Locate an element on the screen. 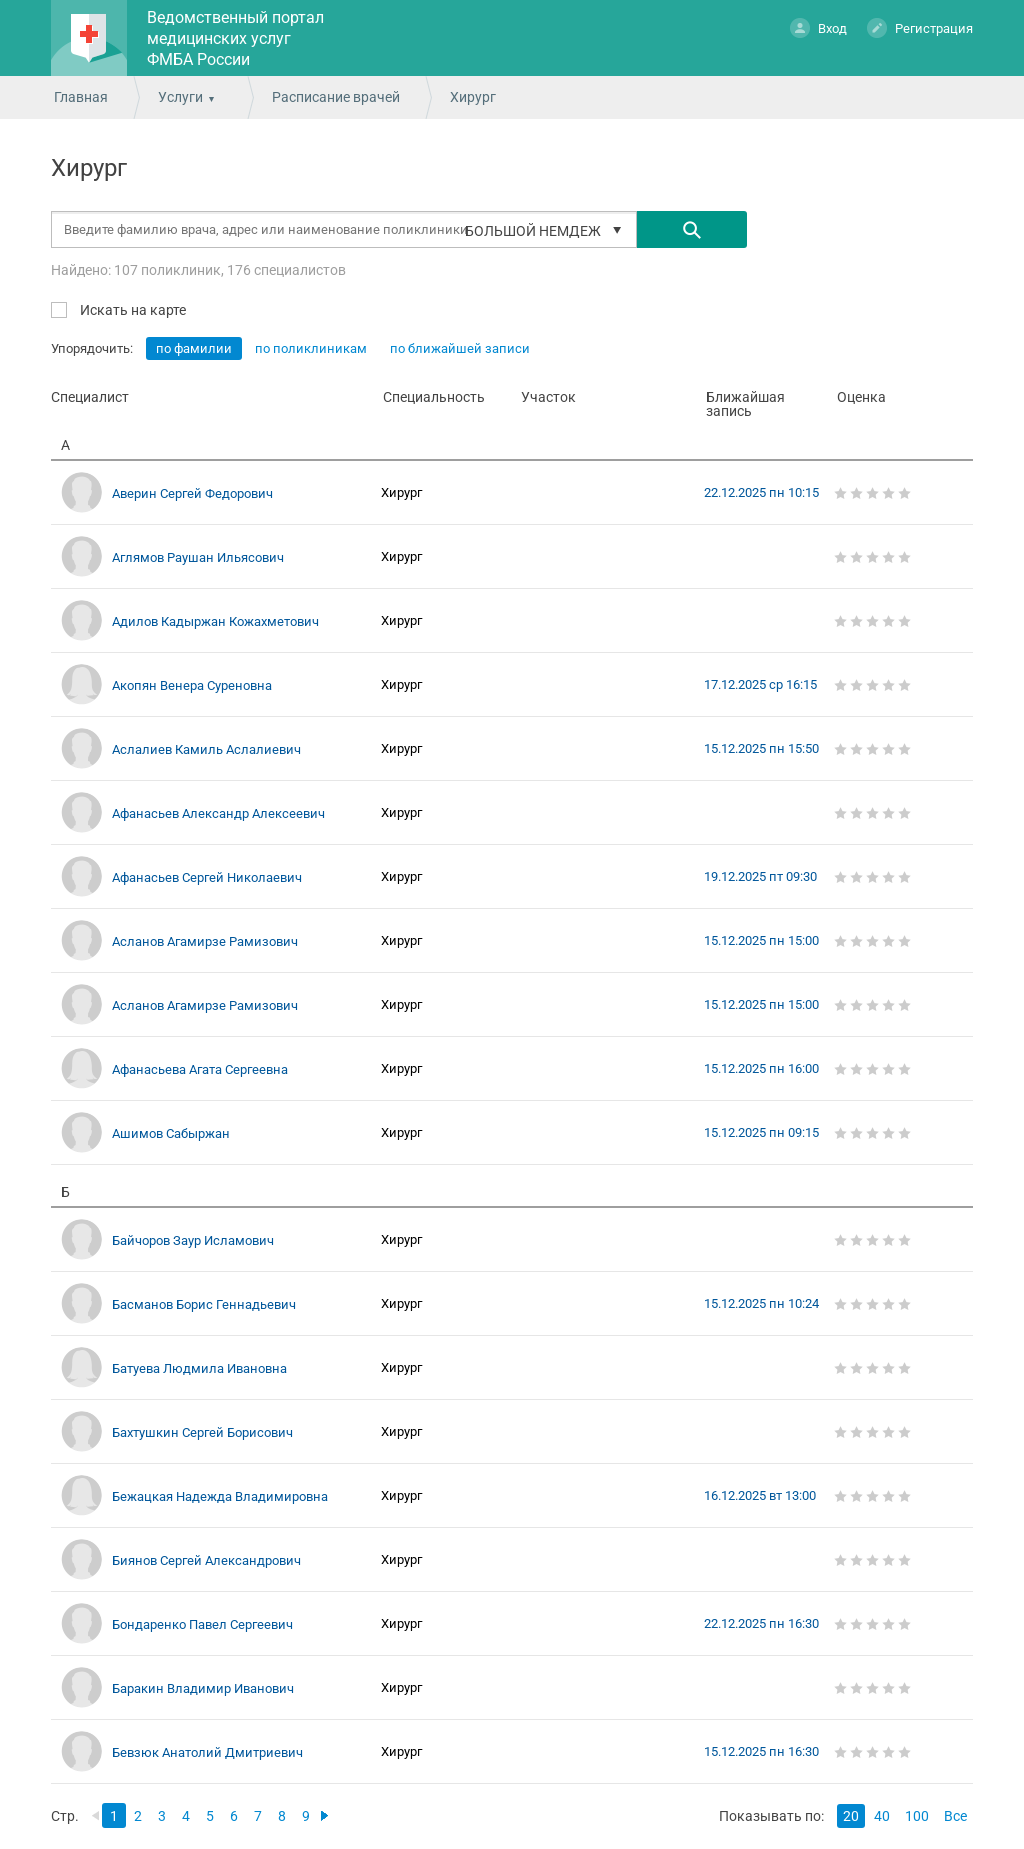 The height and width of the screenshot is (1849, 1024). Расписание врачей is located at coordinates (336, 97).